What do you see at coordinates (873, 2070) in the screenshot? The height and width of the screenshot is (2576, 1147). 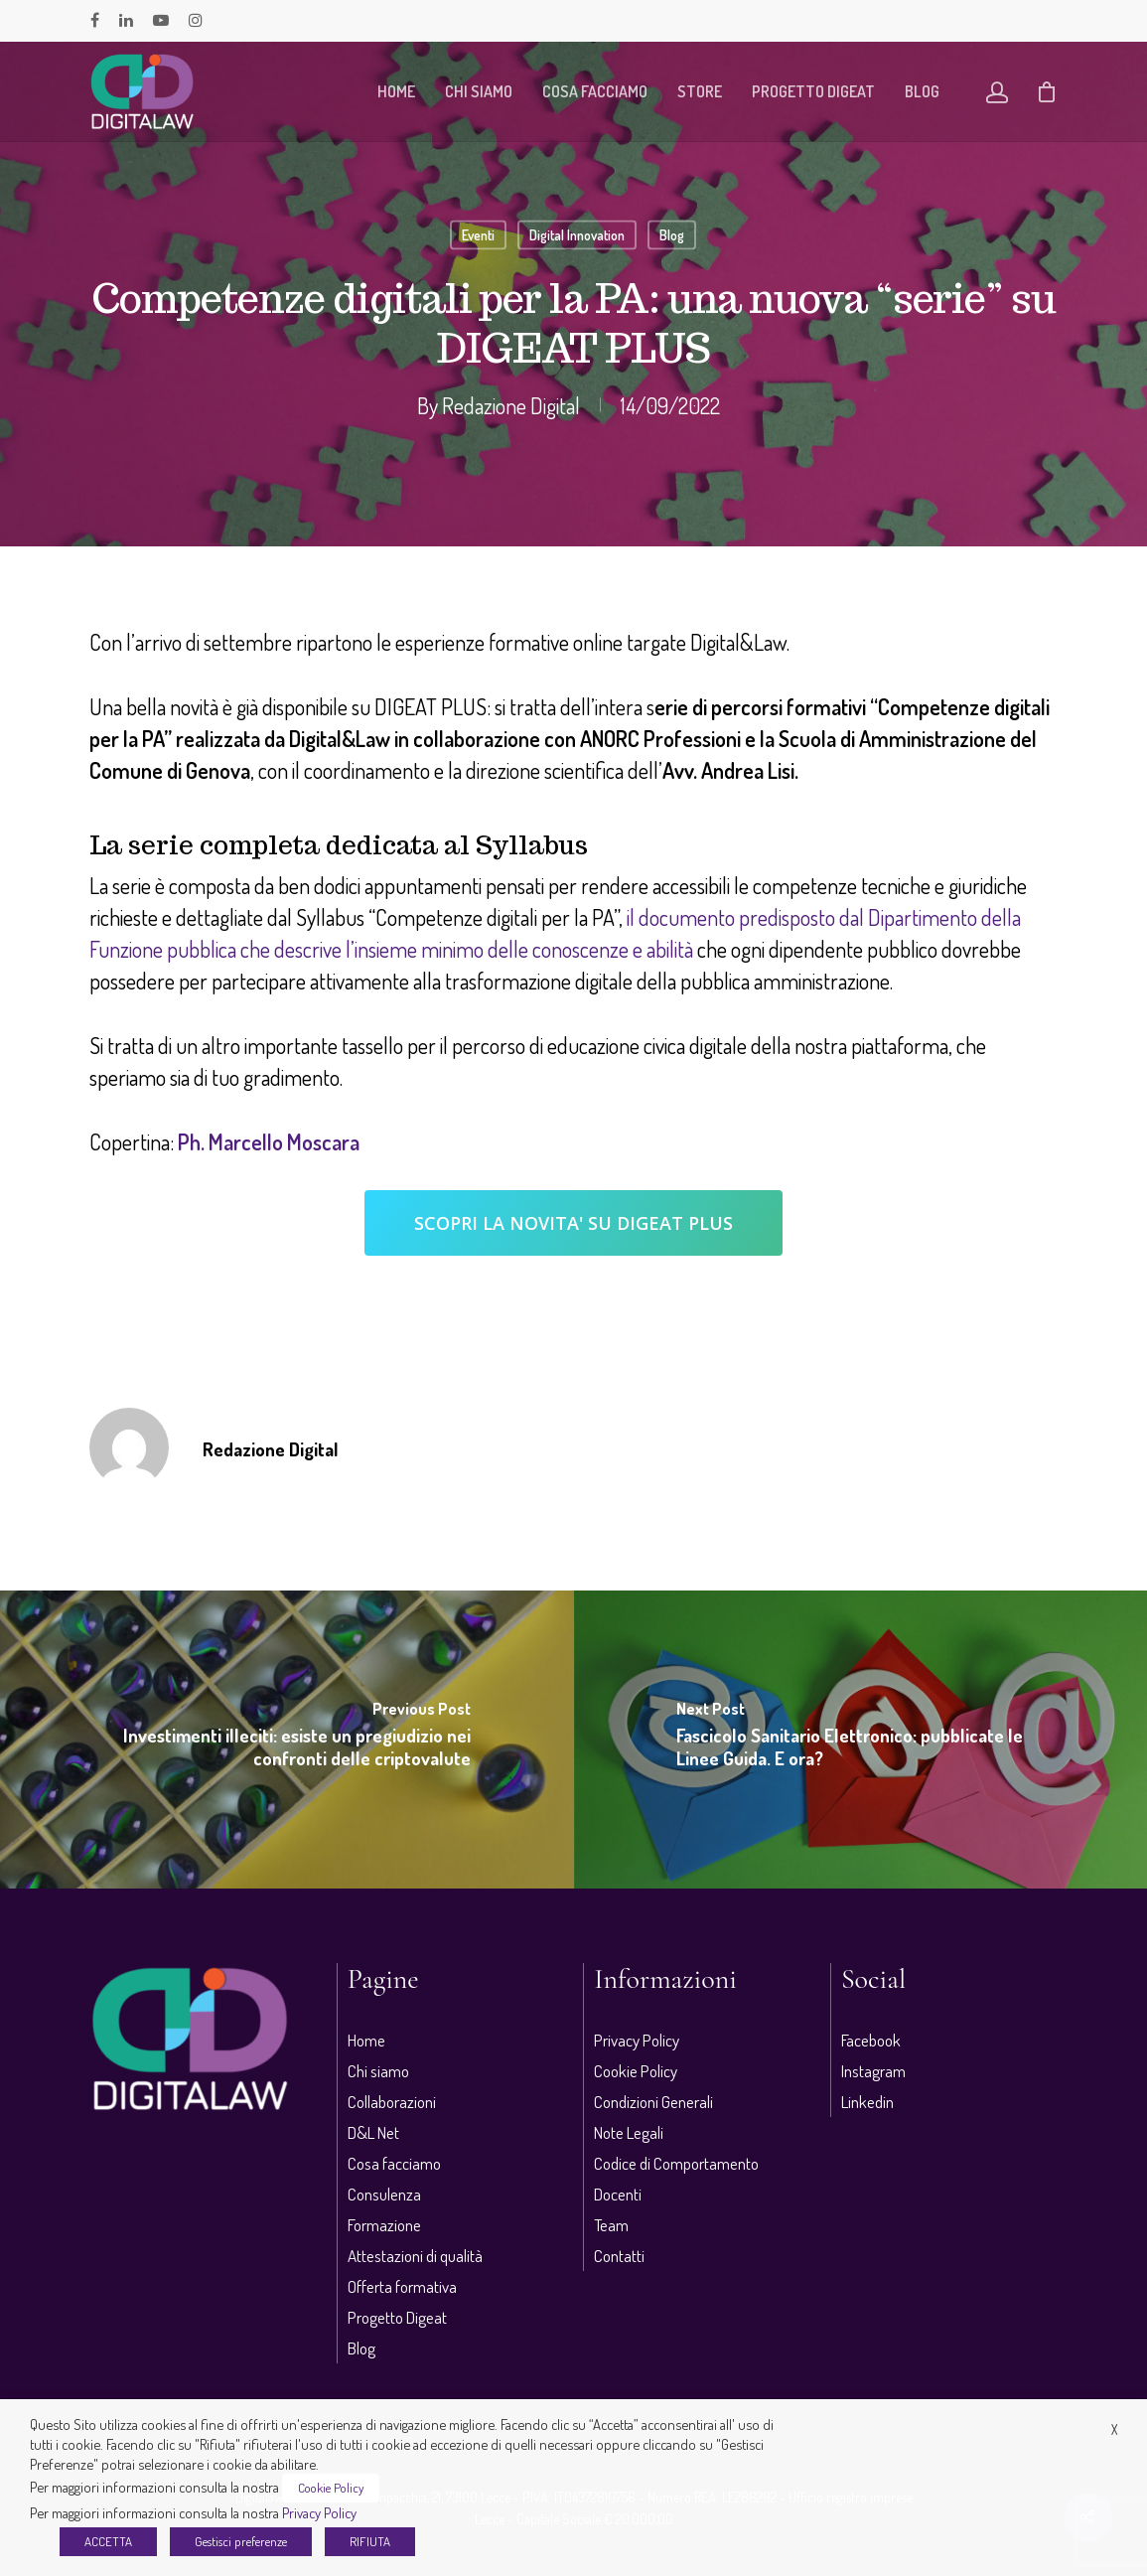 I see `Instagram` at bounding box center [873, 2070].